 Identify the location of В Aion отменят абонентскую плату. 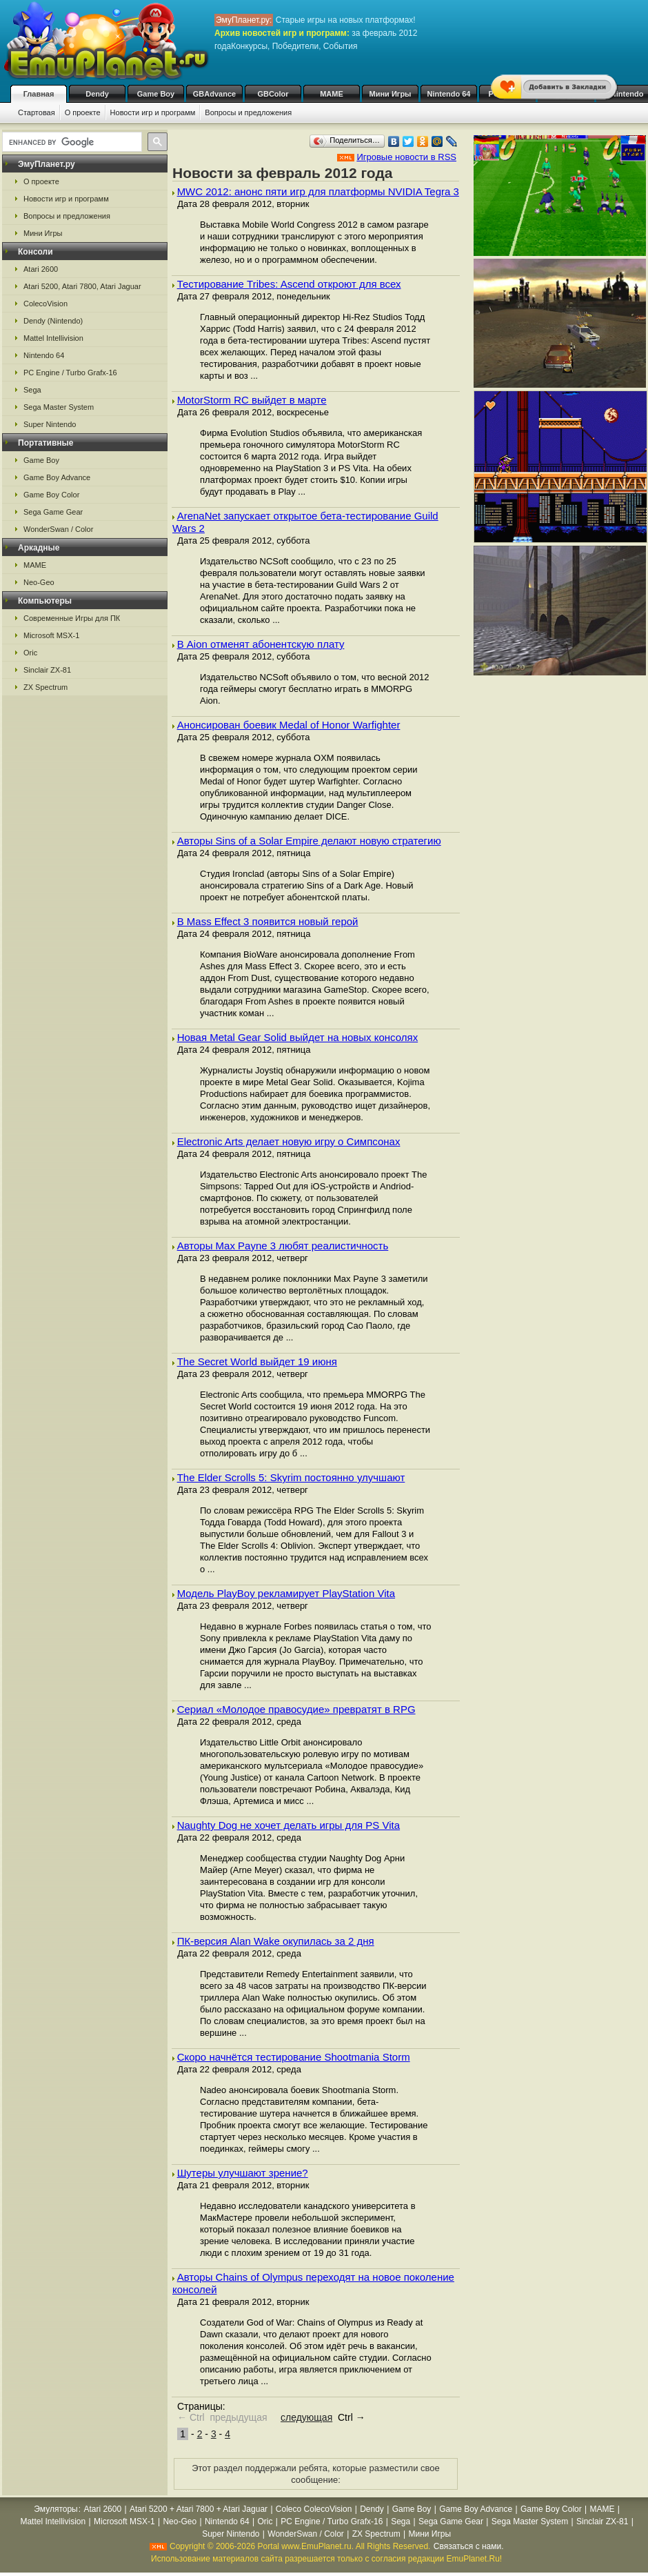
(261, 644).